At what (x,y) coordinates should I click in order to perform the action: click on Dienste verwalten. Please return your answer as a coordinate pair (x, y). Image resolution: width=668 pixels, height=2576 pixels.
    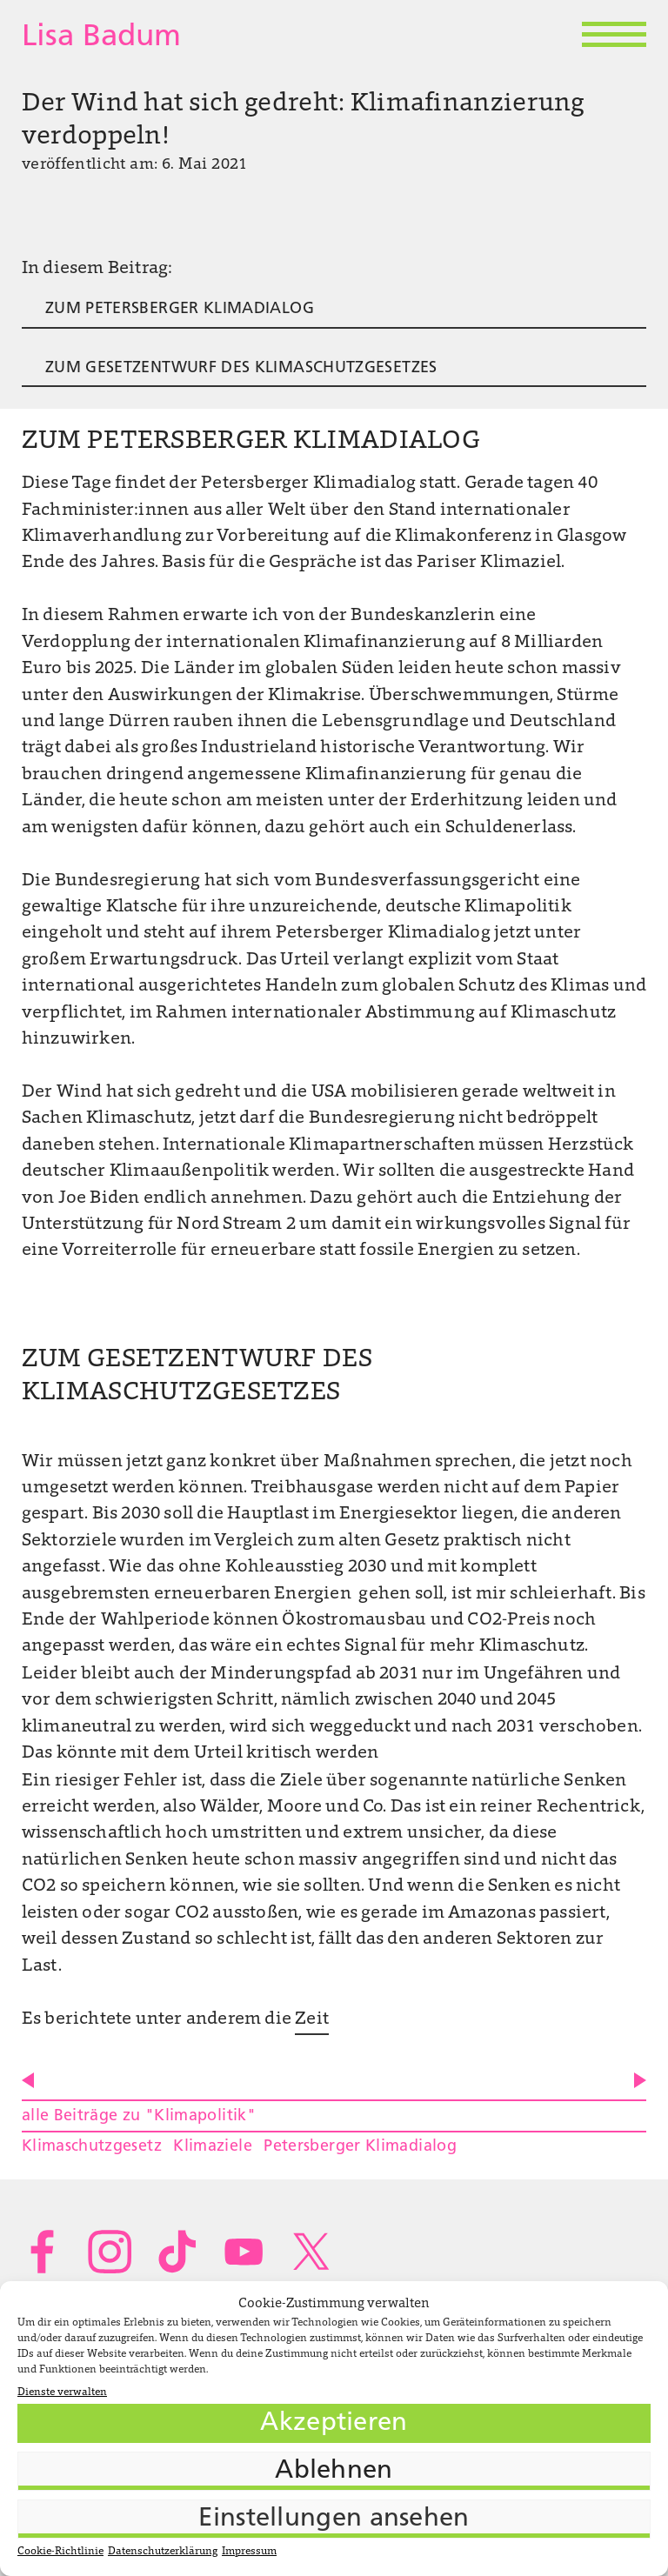
    Looking at the image, I should click on (62, 2392).